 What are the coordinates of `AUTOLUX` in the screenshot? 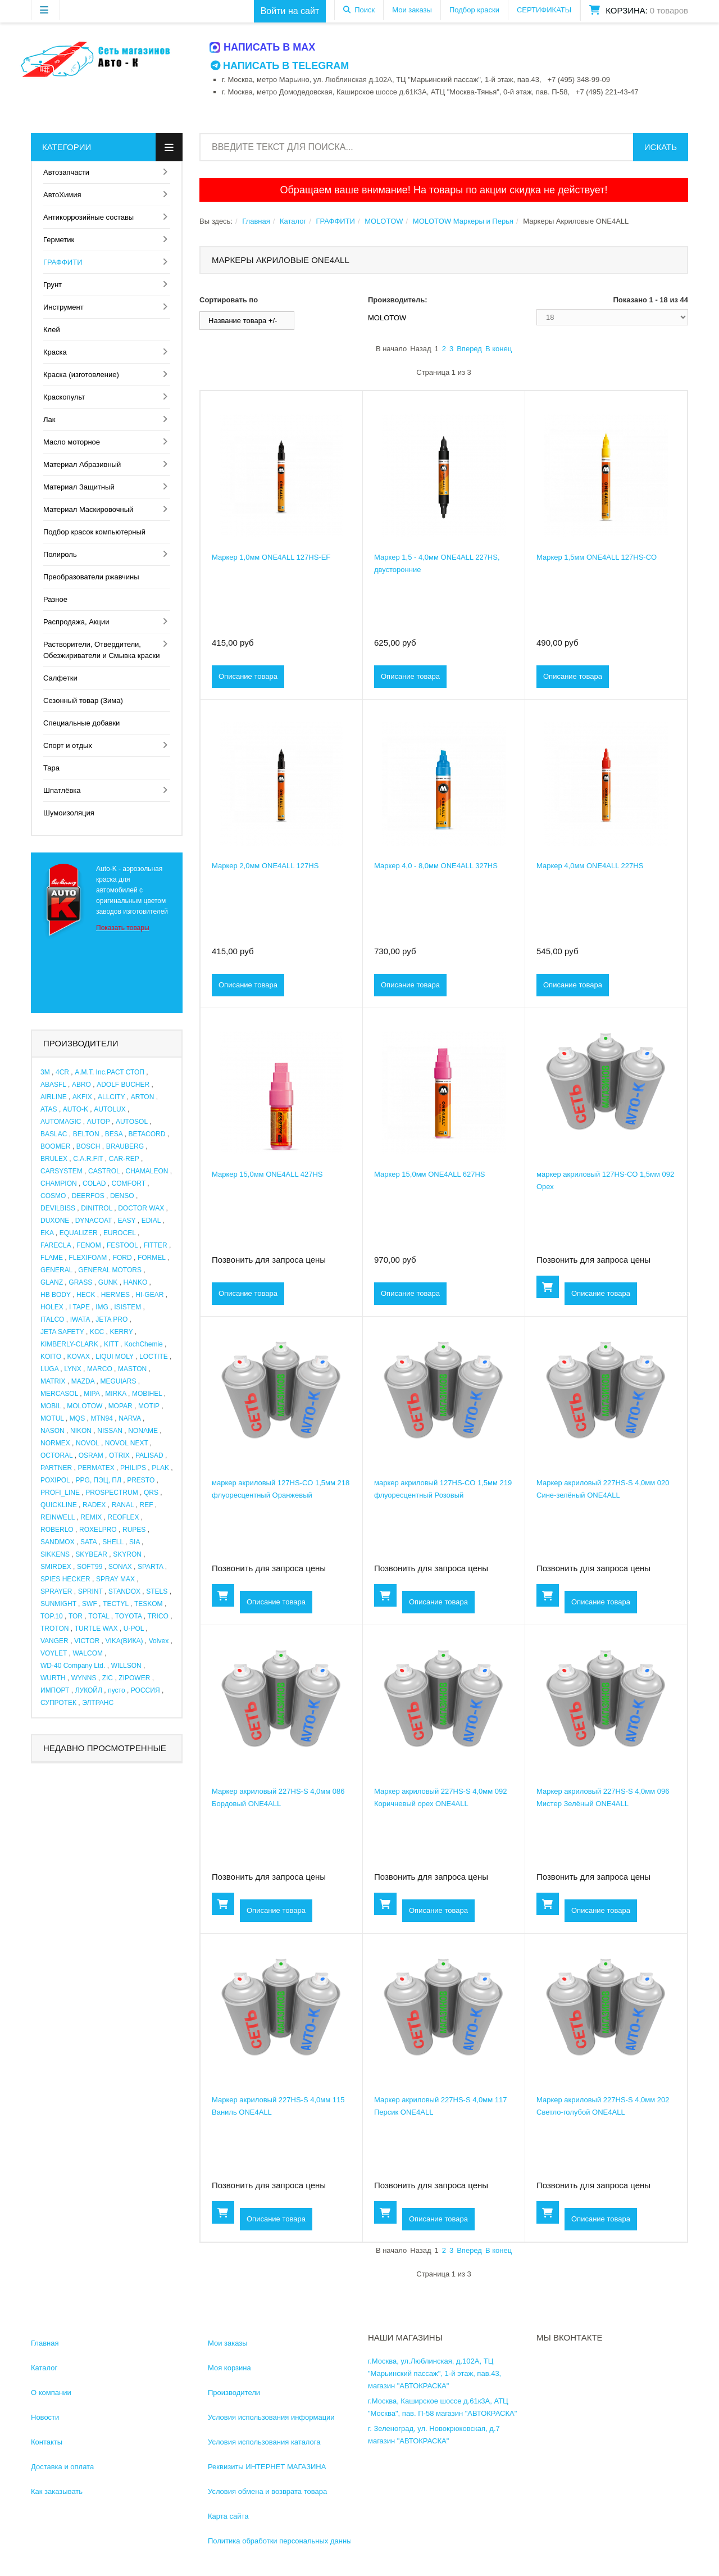 It's located at (109, 1109).